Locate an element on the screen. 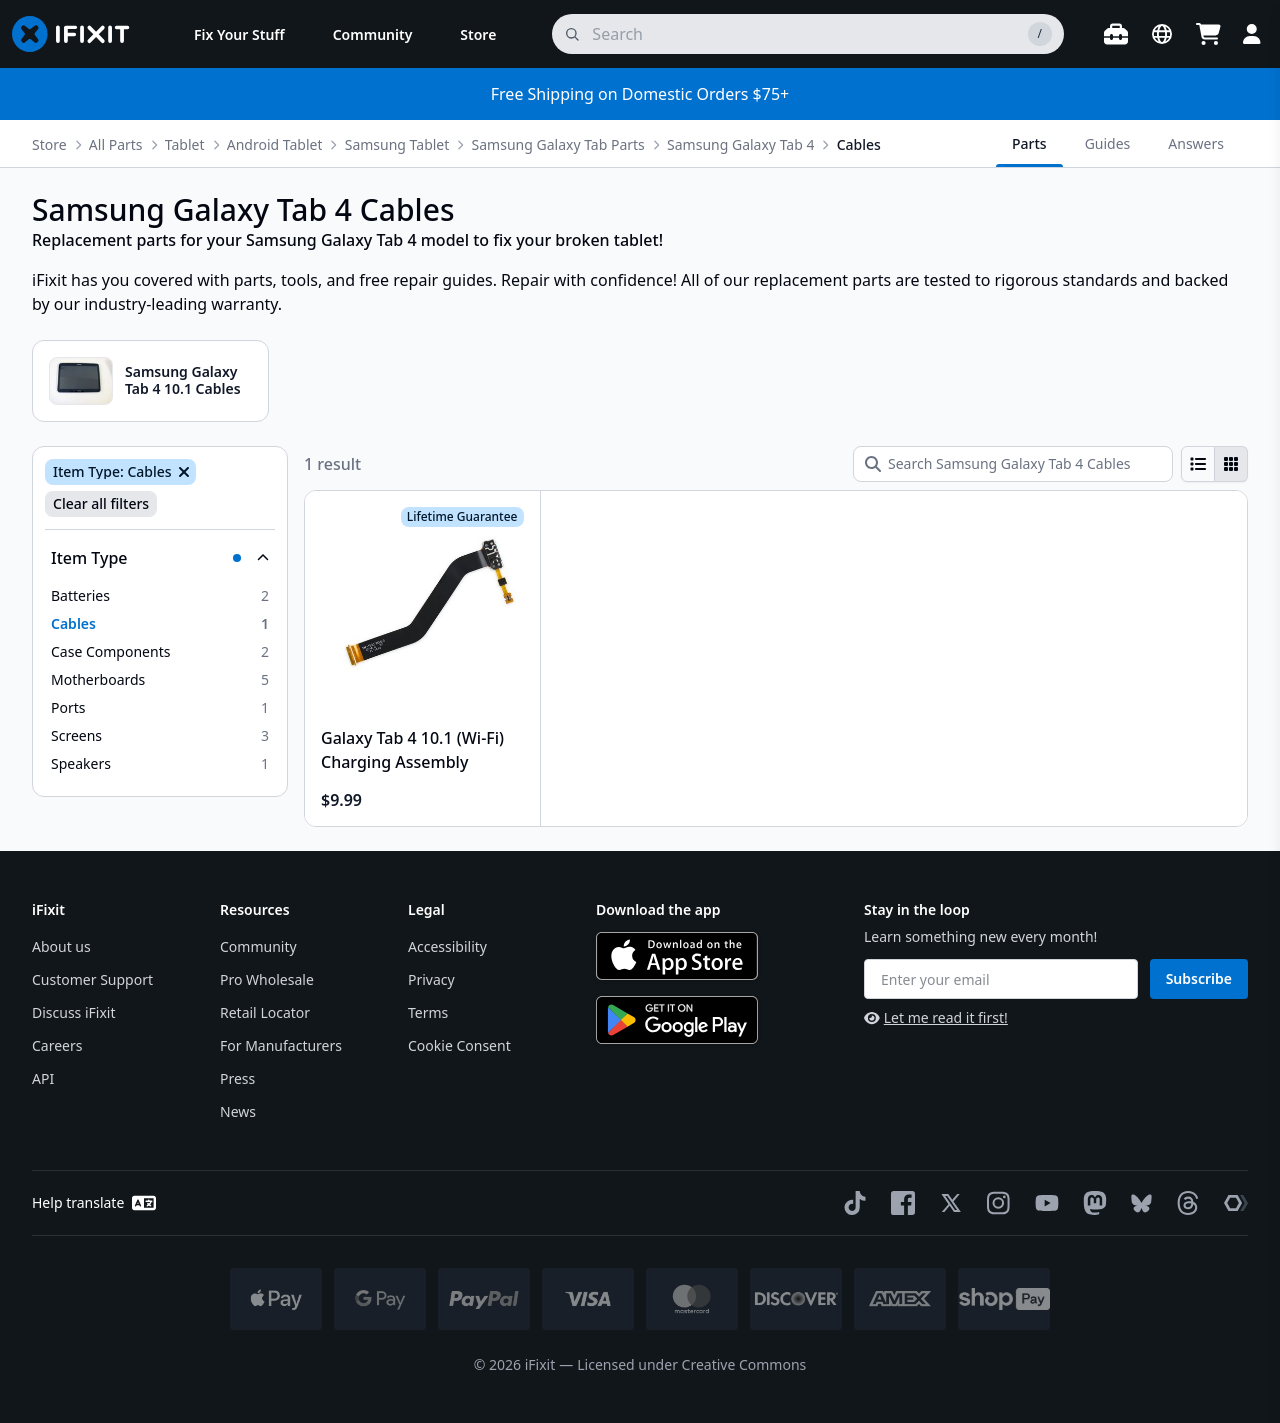  Community is located at coordinates (258, 946).